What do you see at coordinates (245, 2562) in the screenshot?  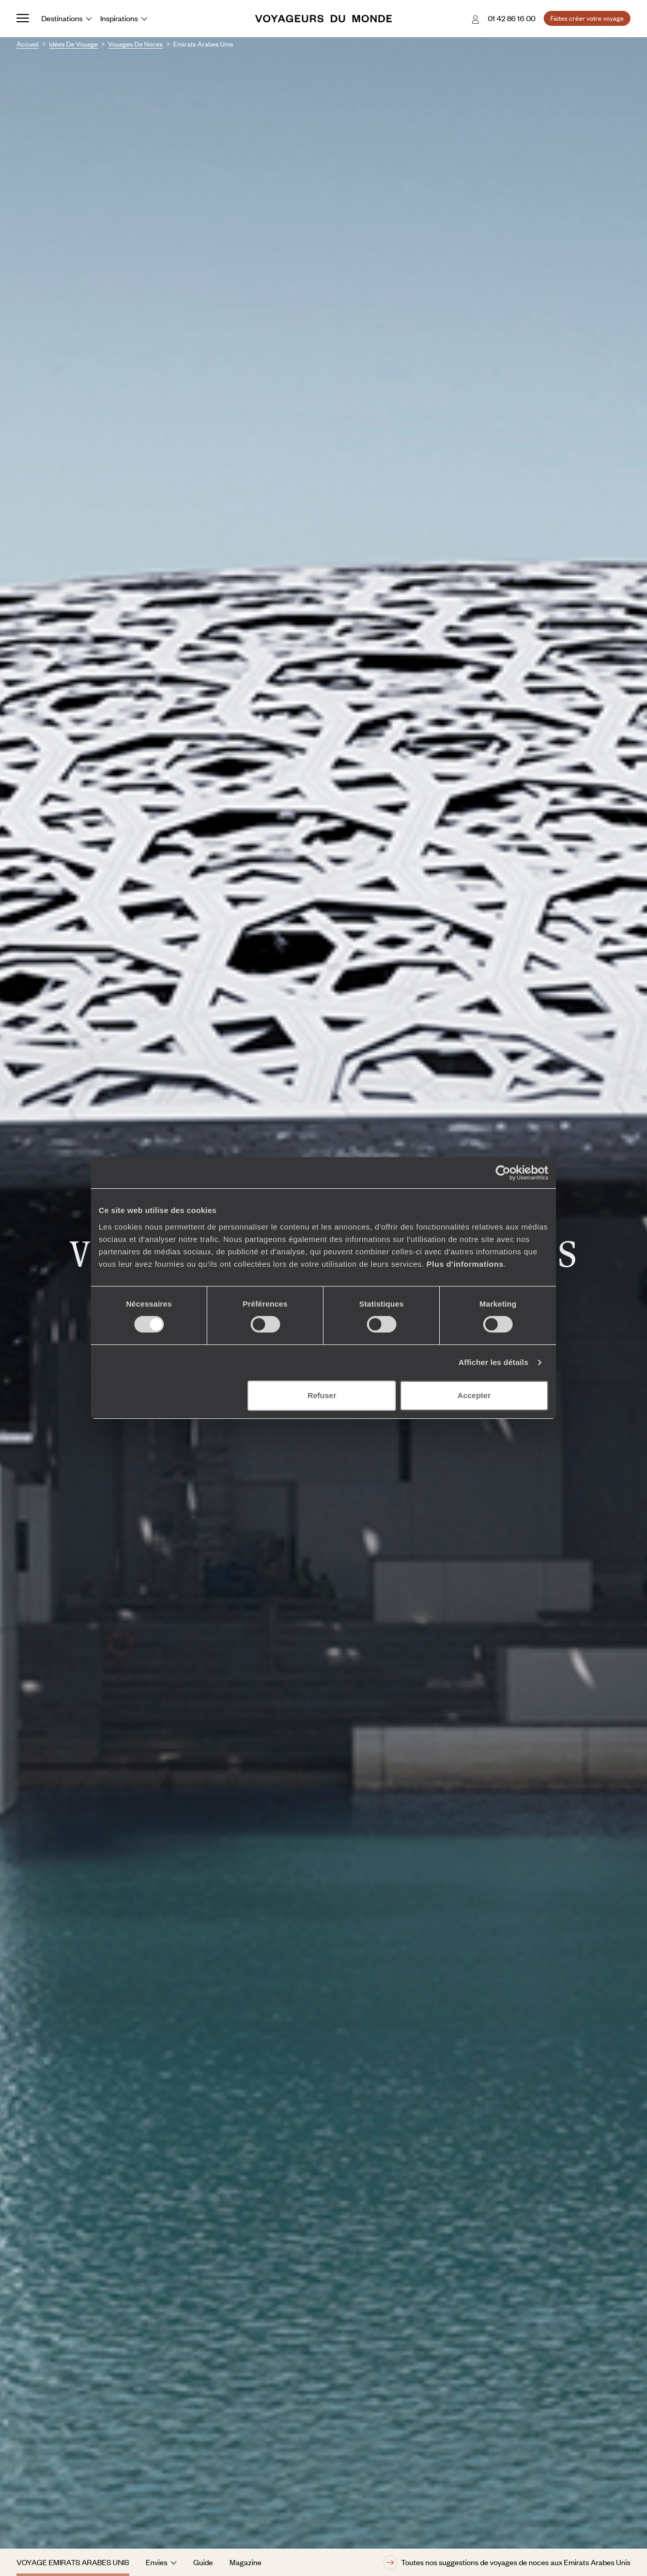 I see `Magazine` at bounding box center [245, 2562].